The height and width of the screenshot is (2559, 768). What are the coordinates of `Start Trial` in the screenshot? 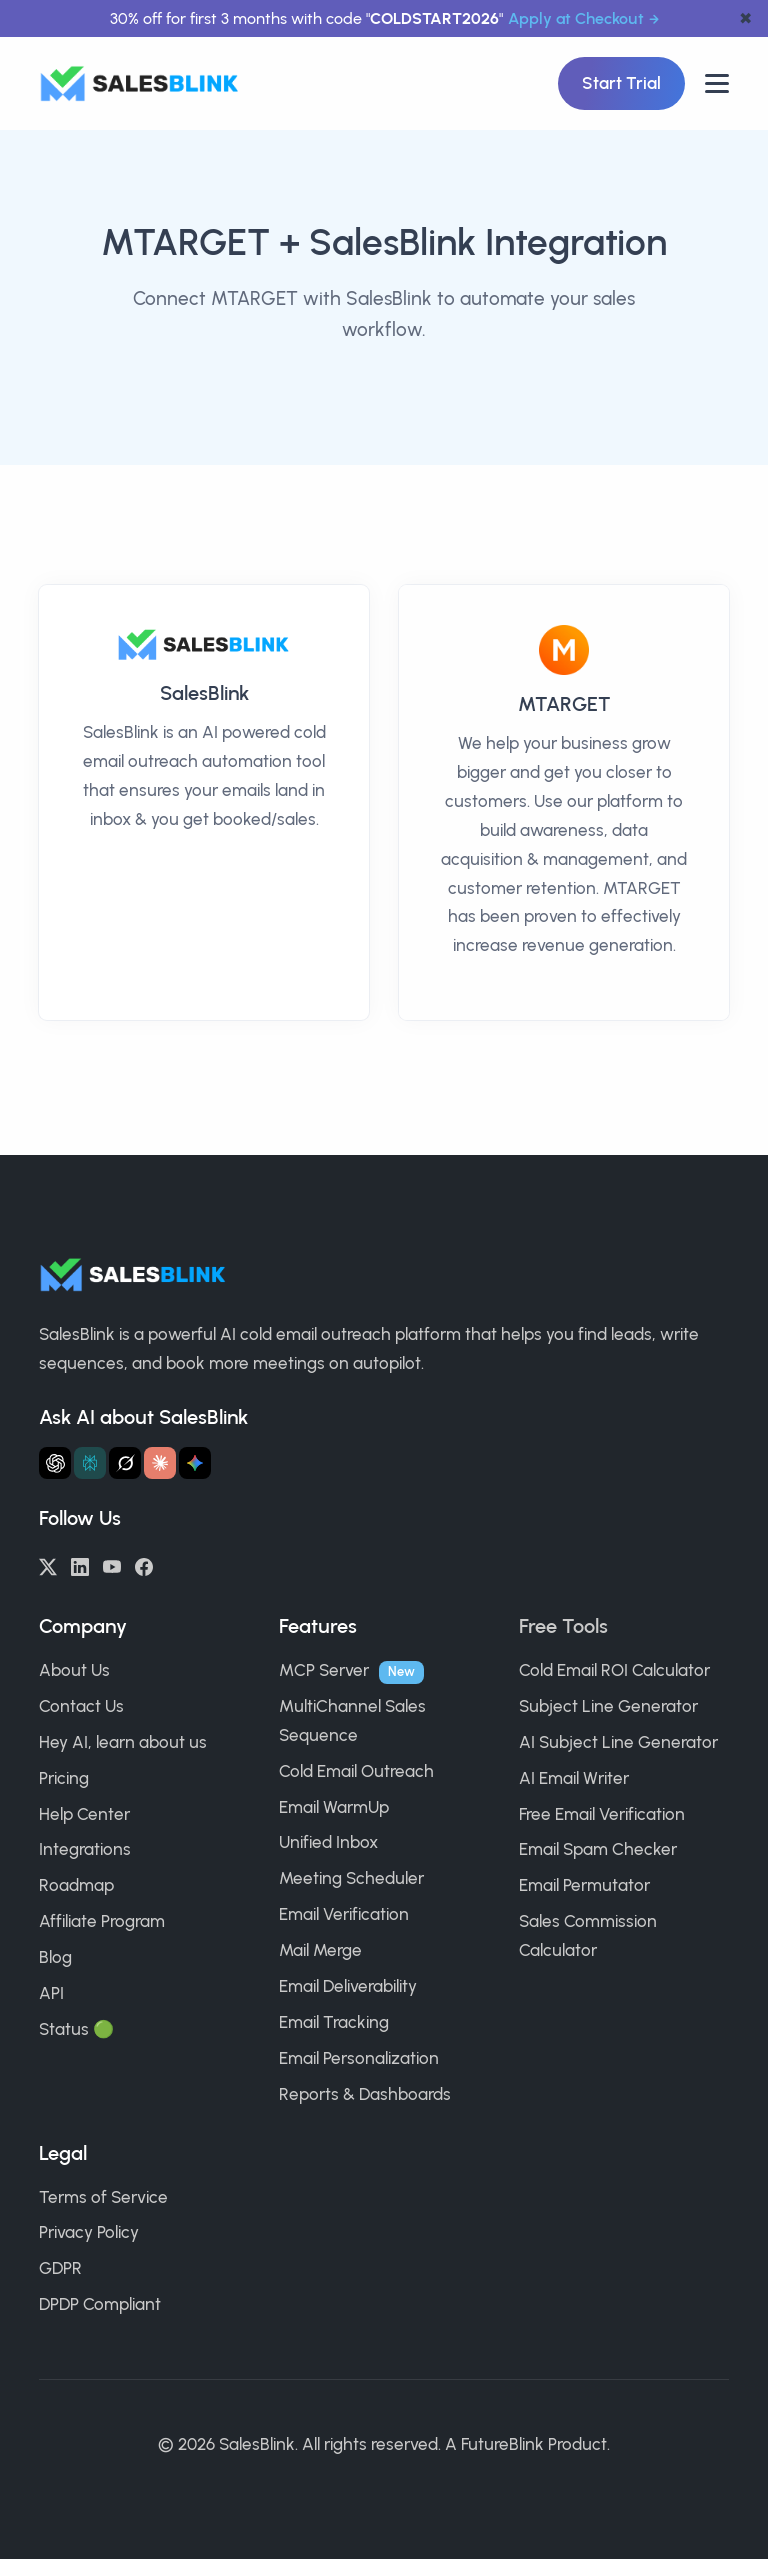 It's located at (621, 83).